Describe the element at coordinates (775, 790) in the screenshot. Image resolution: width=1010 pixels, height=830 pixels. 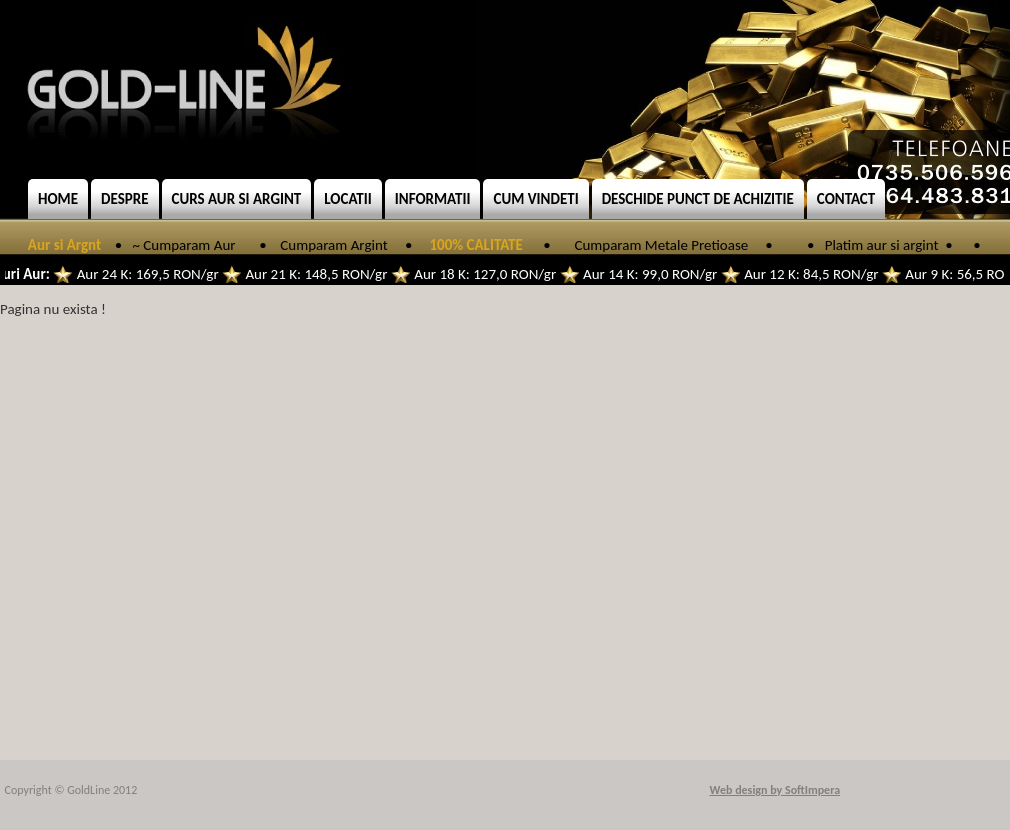
I see `Web design by SoftImpera` at that location.